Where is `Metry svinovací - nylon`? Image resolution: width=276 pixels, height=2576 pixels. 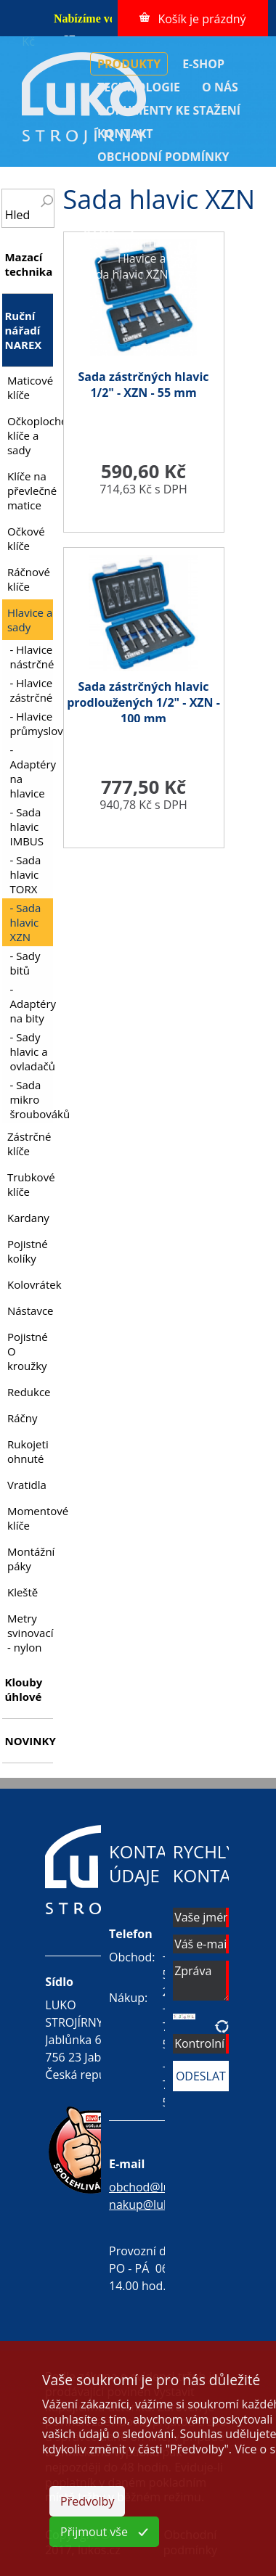 Metry svinovací - nylon is located at coordinates (30, 1632).